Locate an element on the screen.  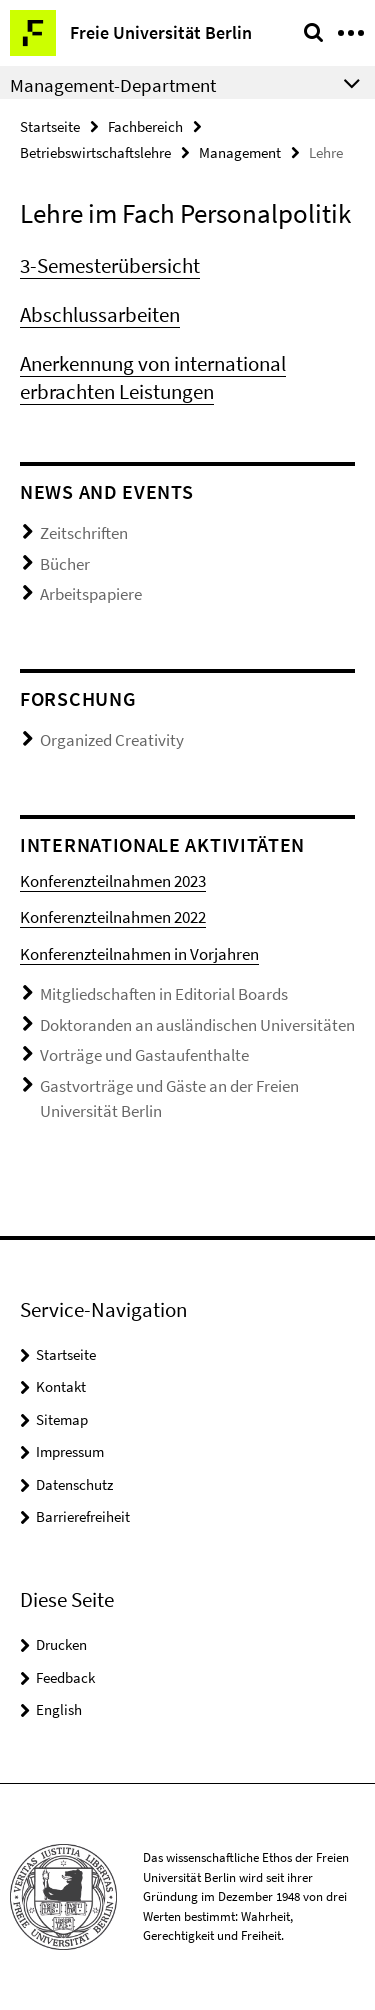
Impressum is located at coordinates (70, 1451).